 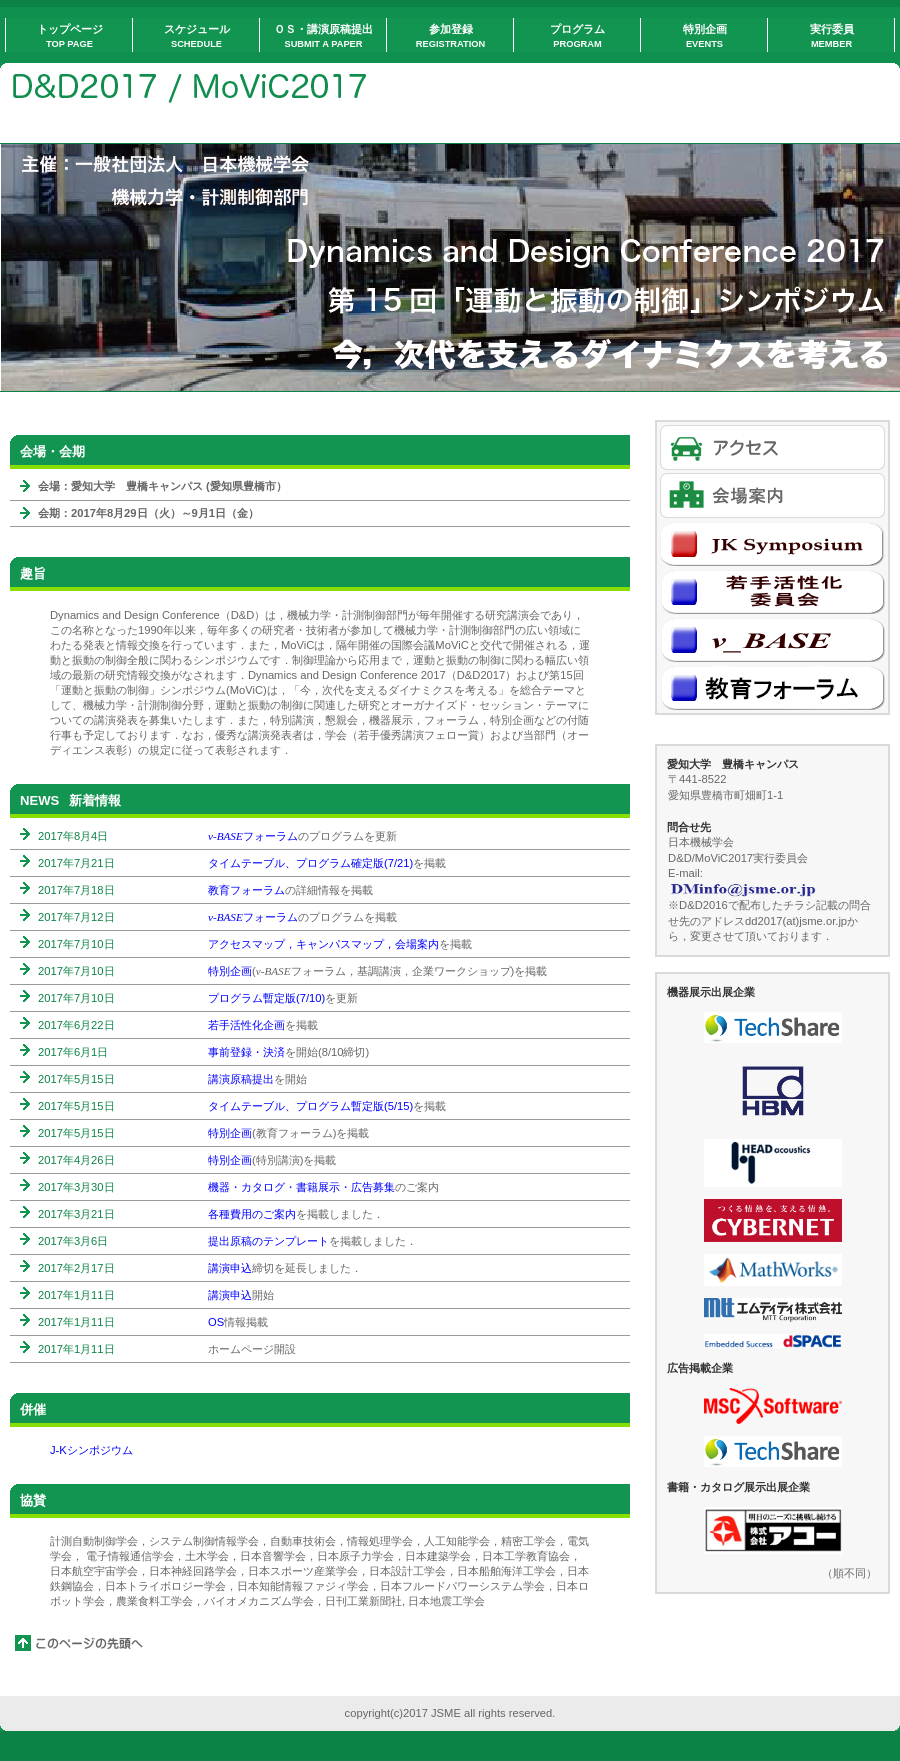 I want to click on Home, so click(x=210, y=89).